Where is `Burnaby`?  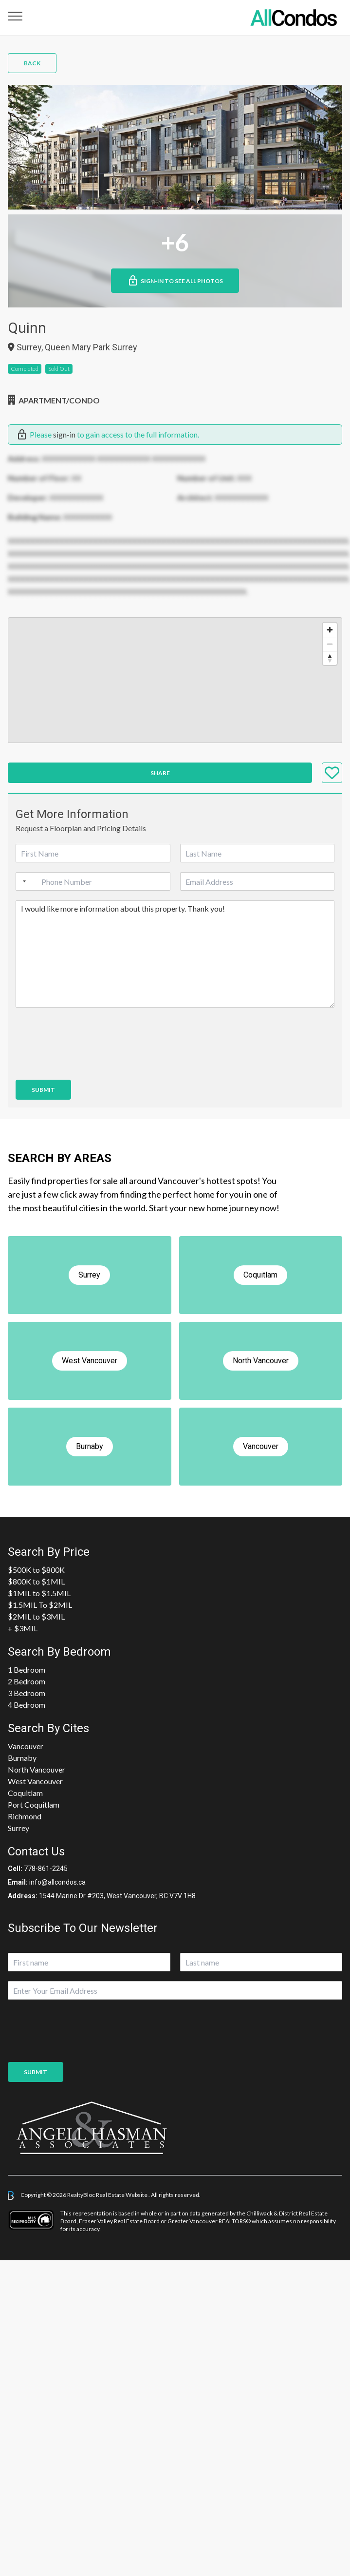
Burnaby is located at coordinates (22, 1757).